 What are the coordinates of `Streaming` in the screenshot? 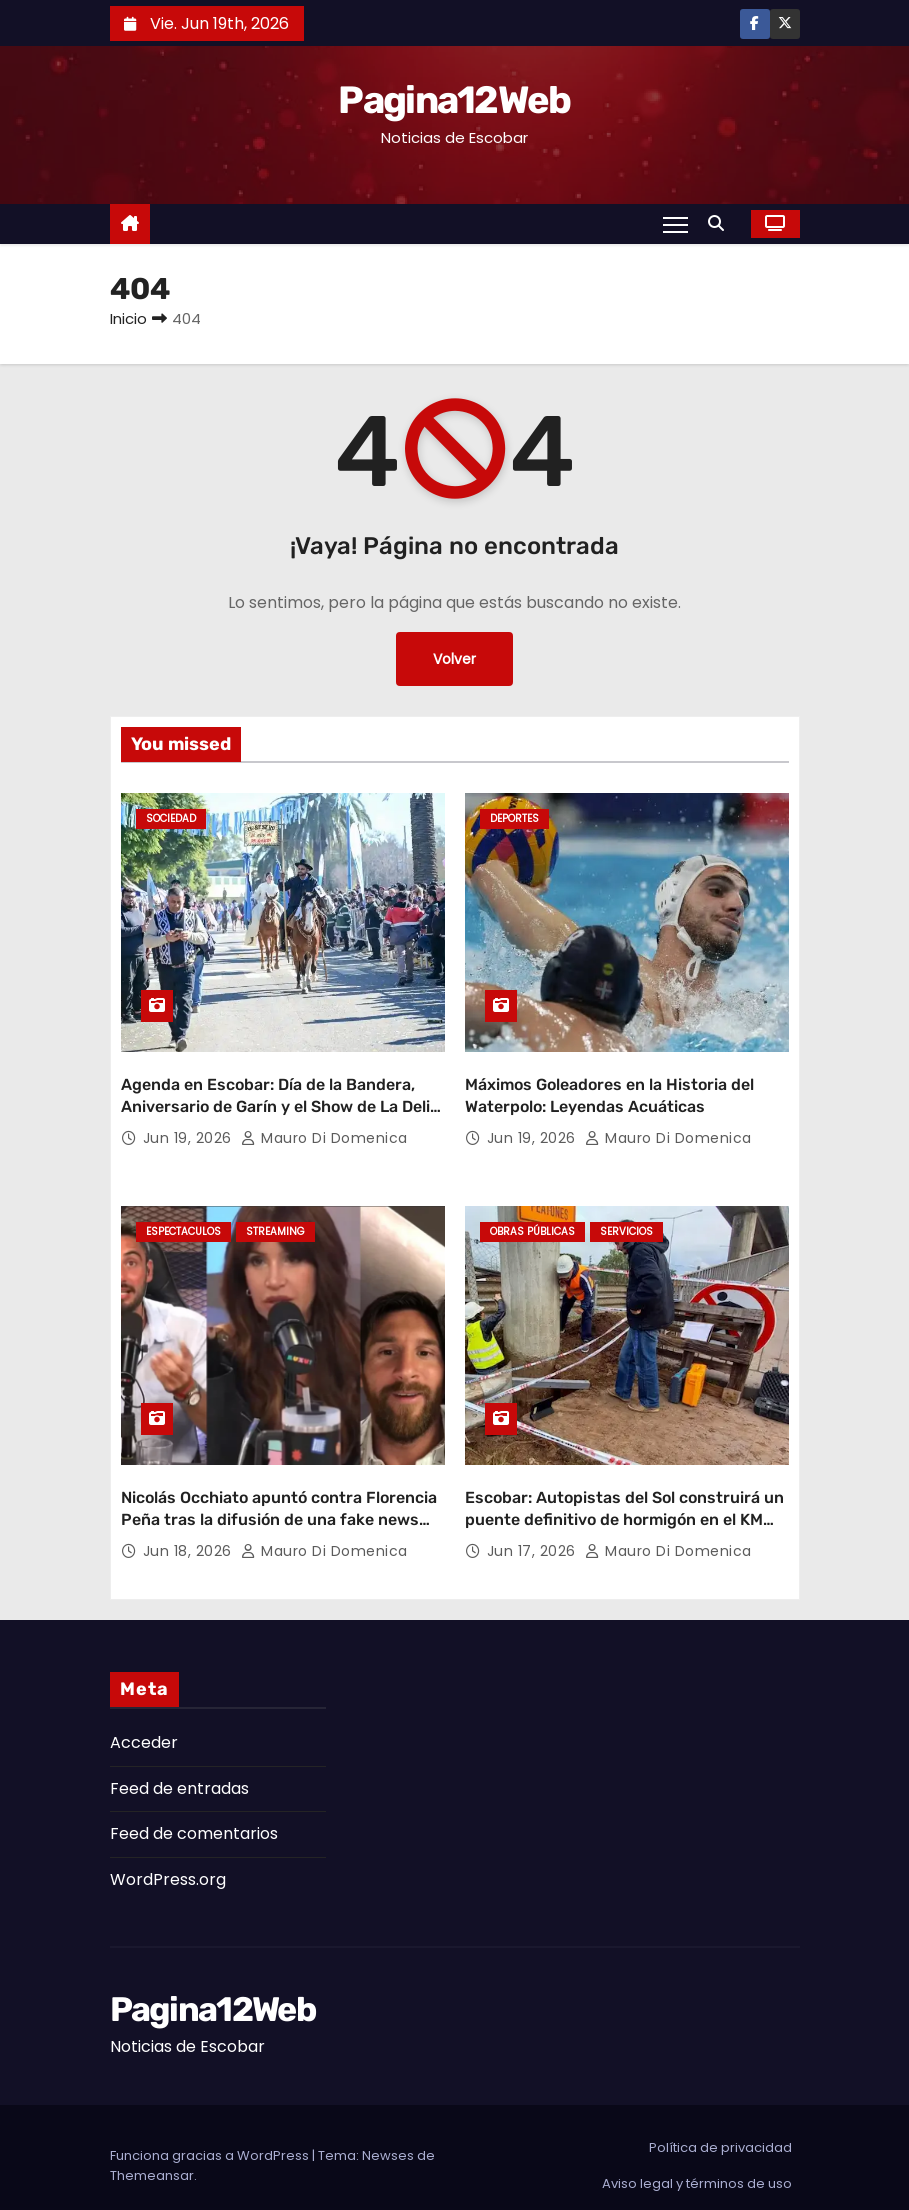 It's located at (275, 1223).